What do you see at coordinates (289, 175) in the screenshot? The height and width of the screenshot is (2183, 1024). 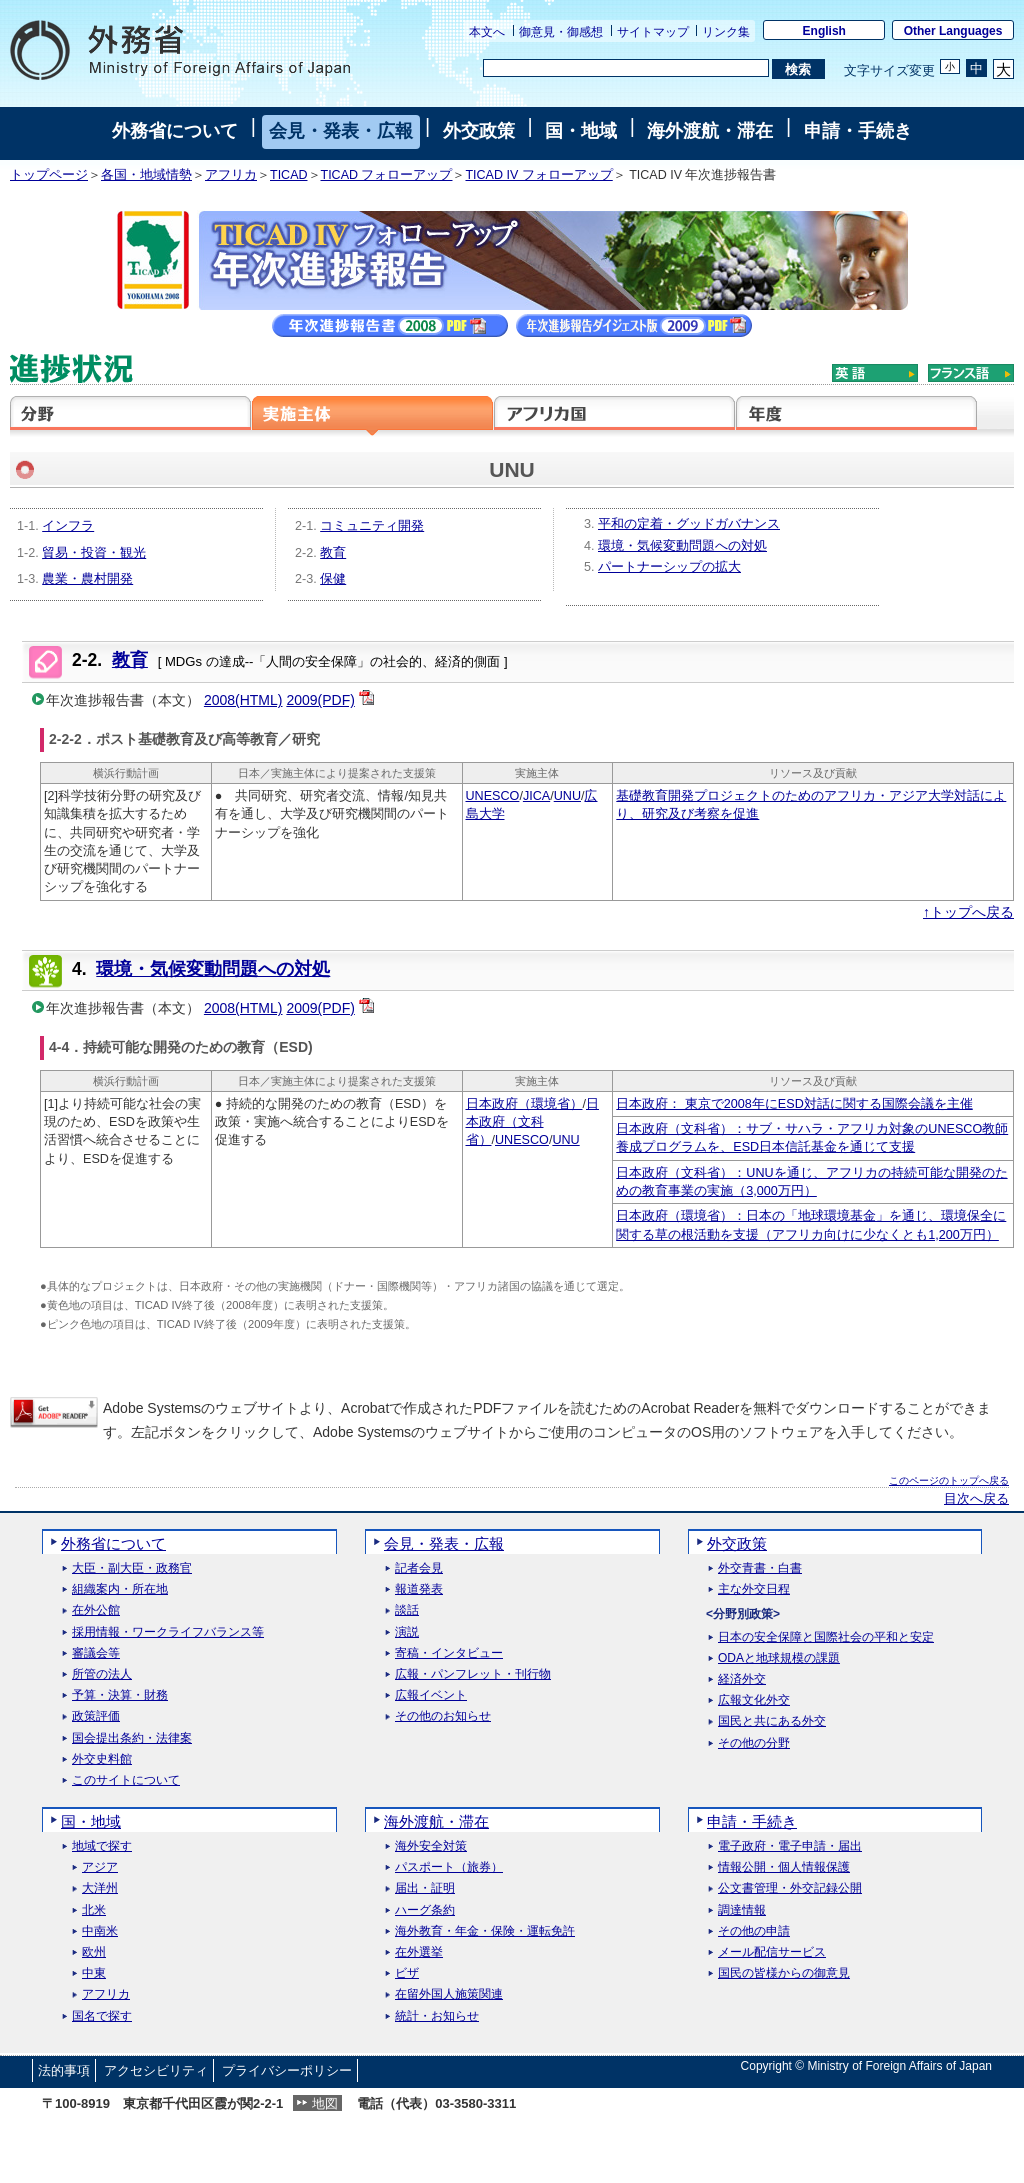 I see `TICAD` at bounding box center [289, 175].